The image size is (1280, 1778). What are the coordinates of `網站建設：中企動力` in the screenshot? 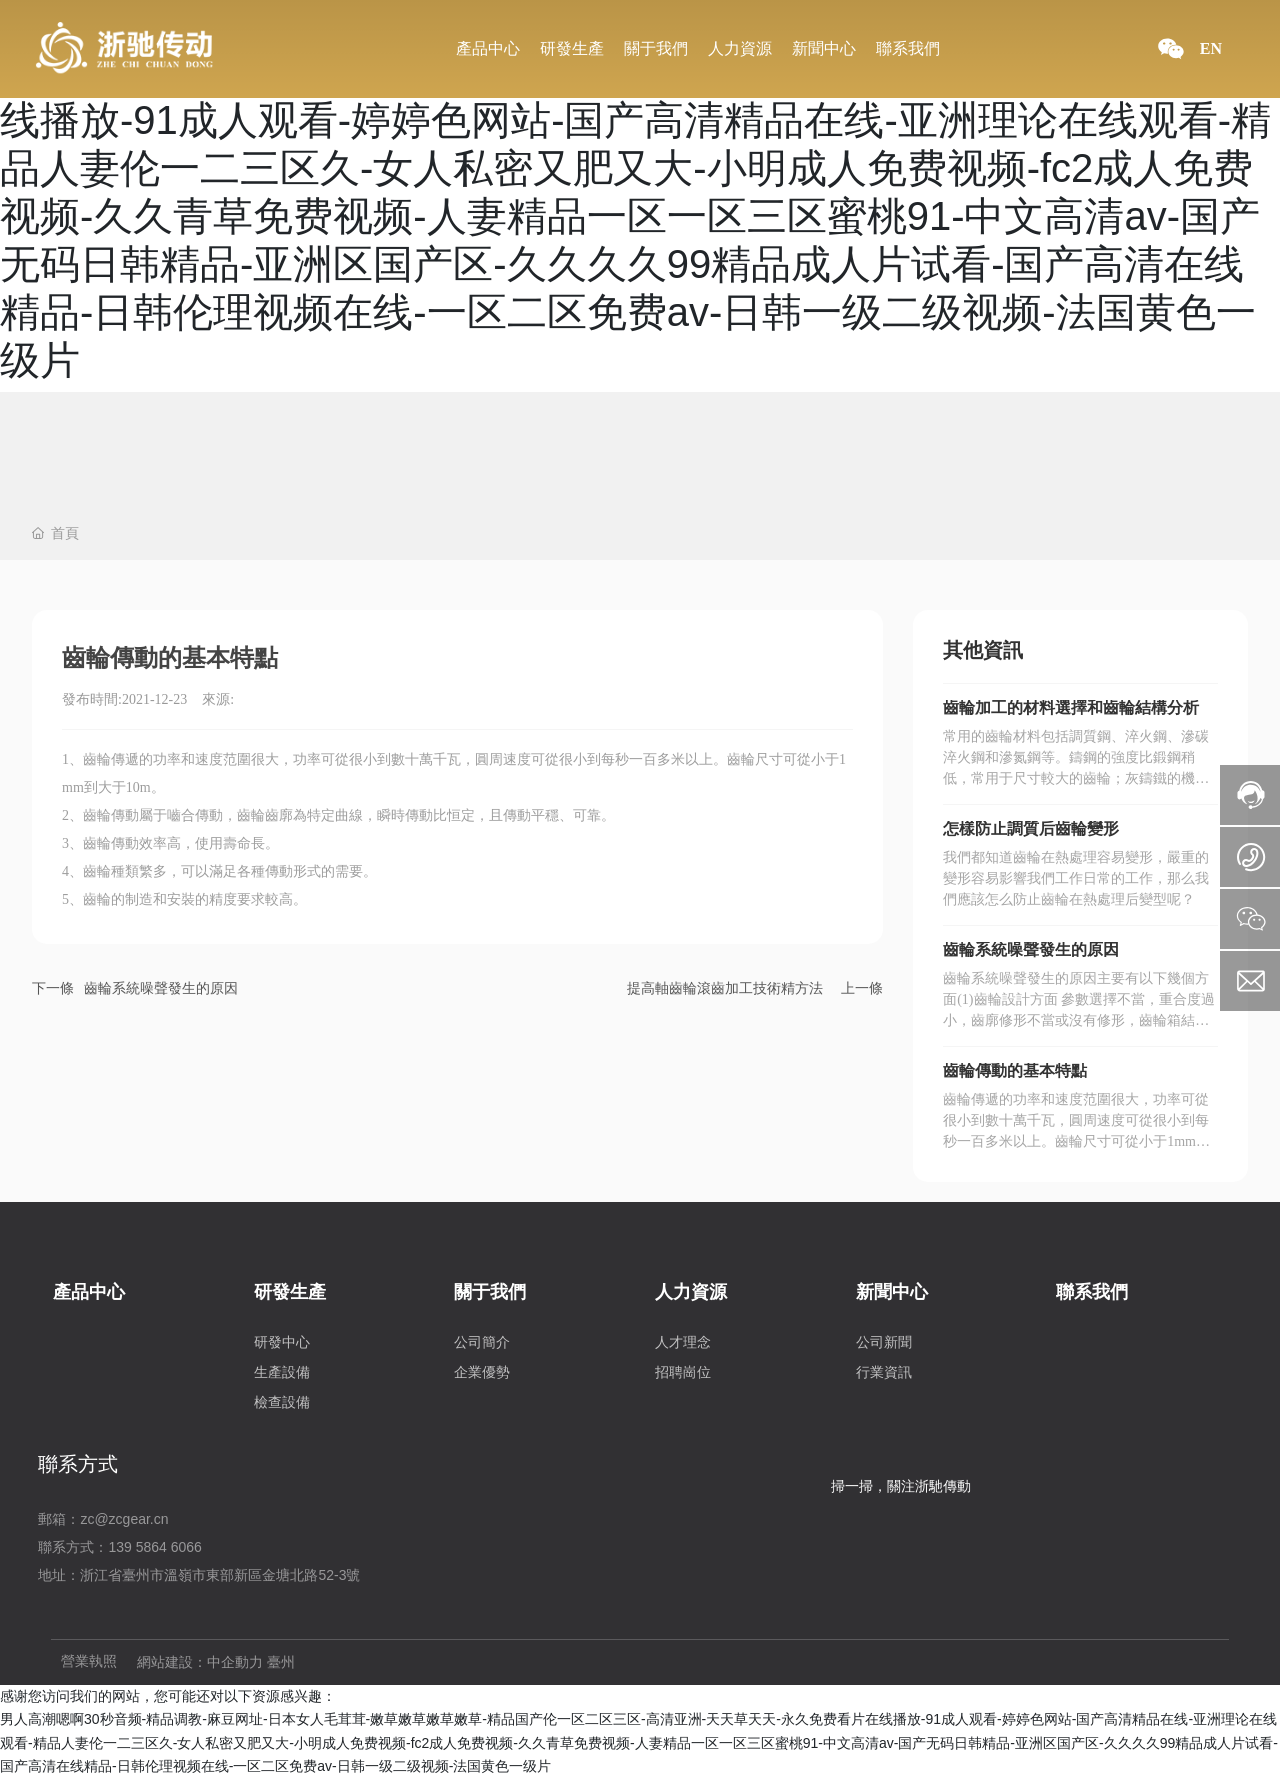 It's located at (200, 1662).